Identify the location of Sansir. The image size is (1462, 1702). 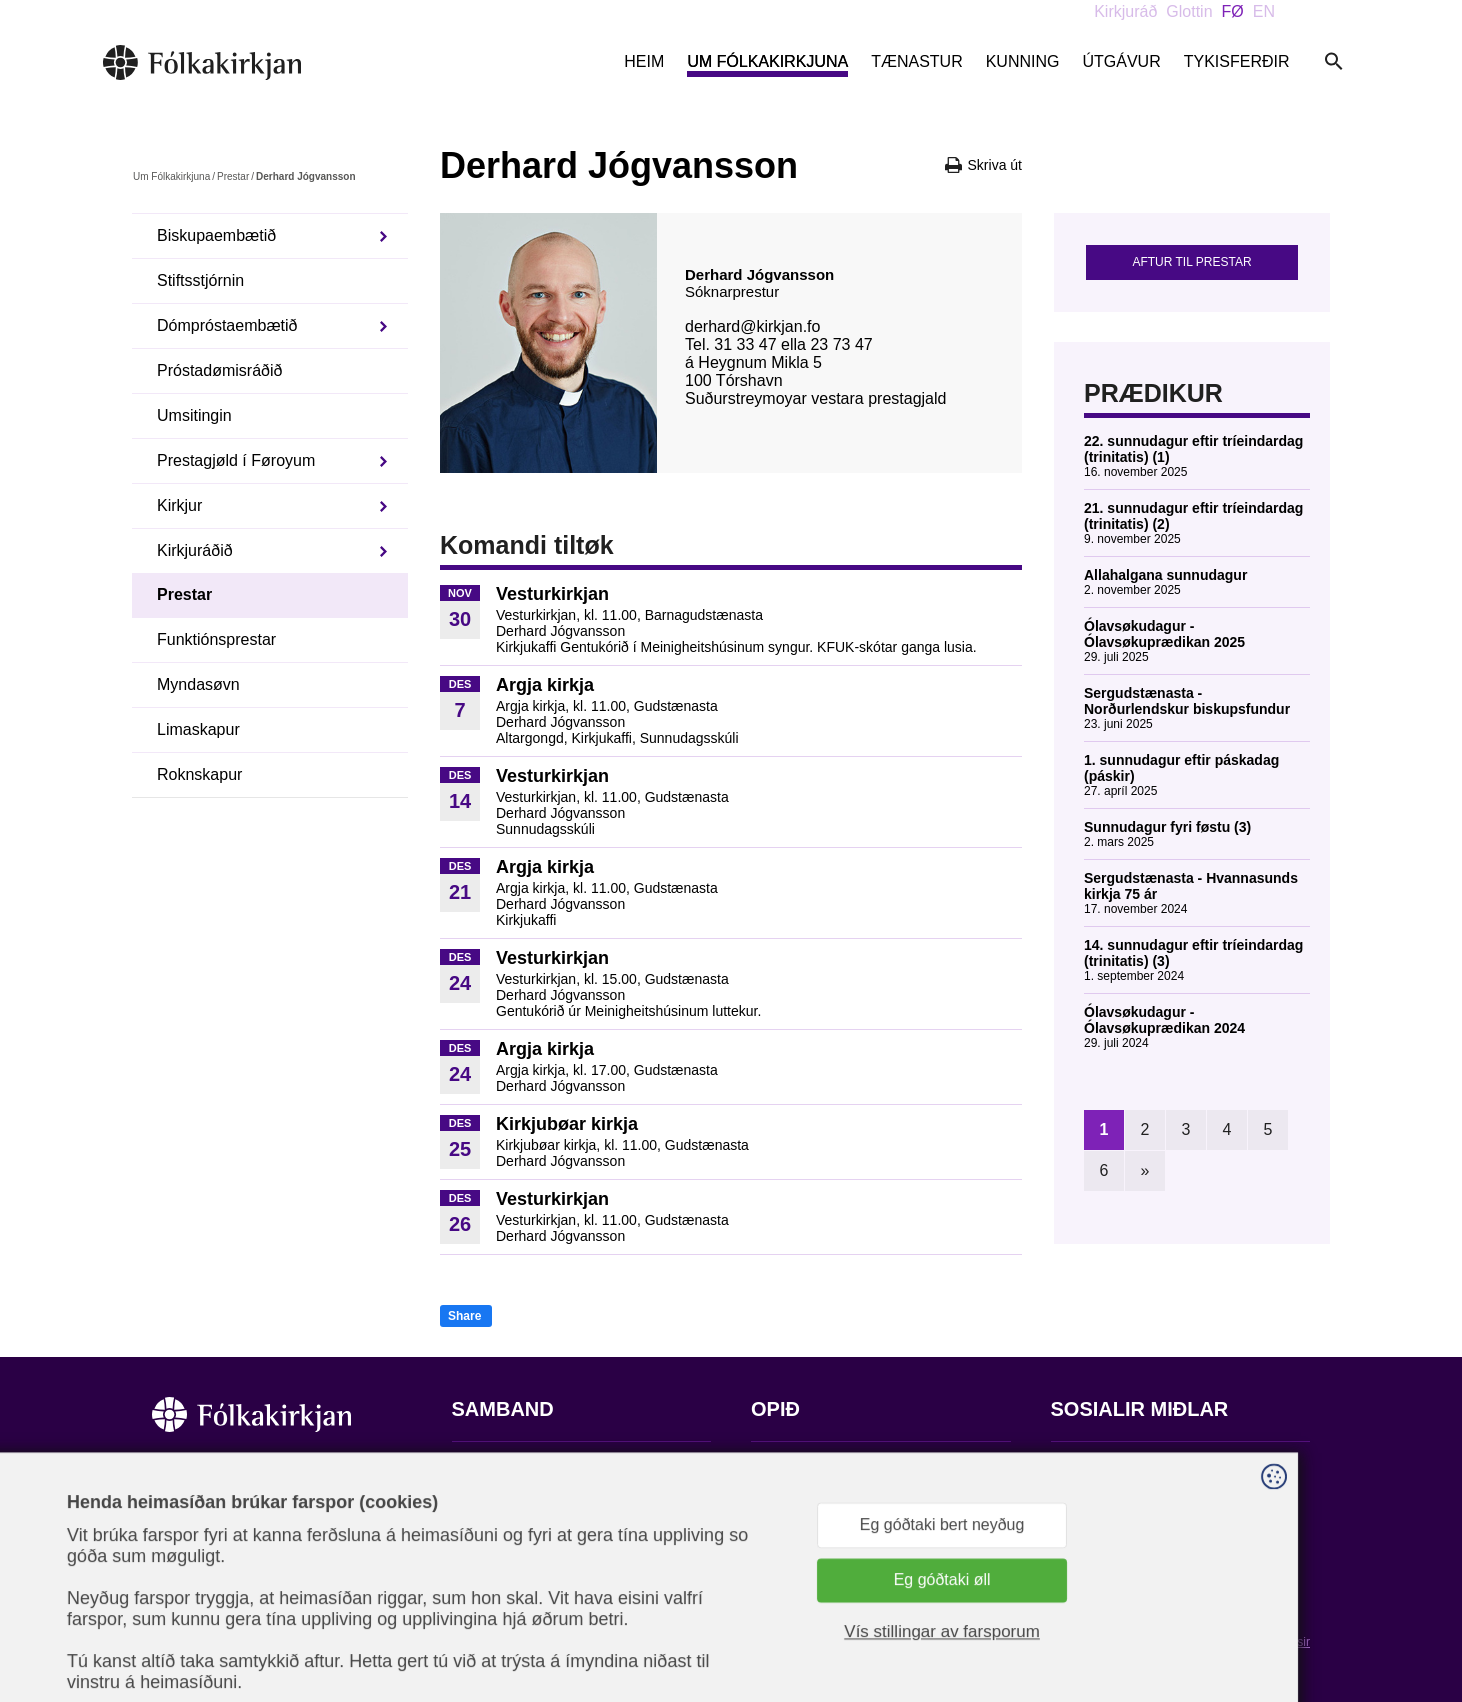
(1293, 1642).